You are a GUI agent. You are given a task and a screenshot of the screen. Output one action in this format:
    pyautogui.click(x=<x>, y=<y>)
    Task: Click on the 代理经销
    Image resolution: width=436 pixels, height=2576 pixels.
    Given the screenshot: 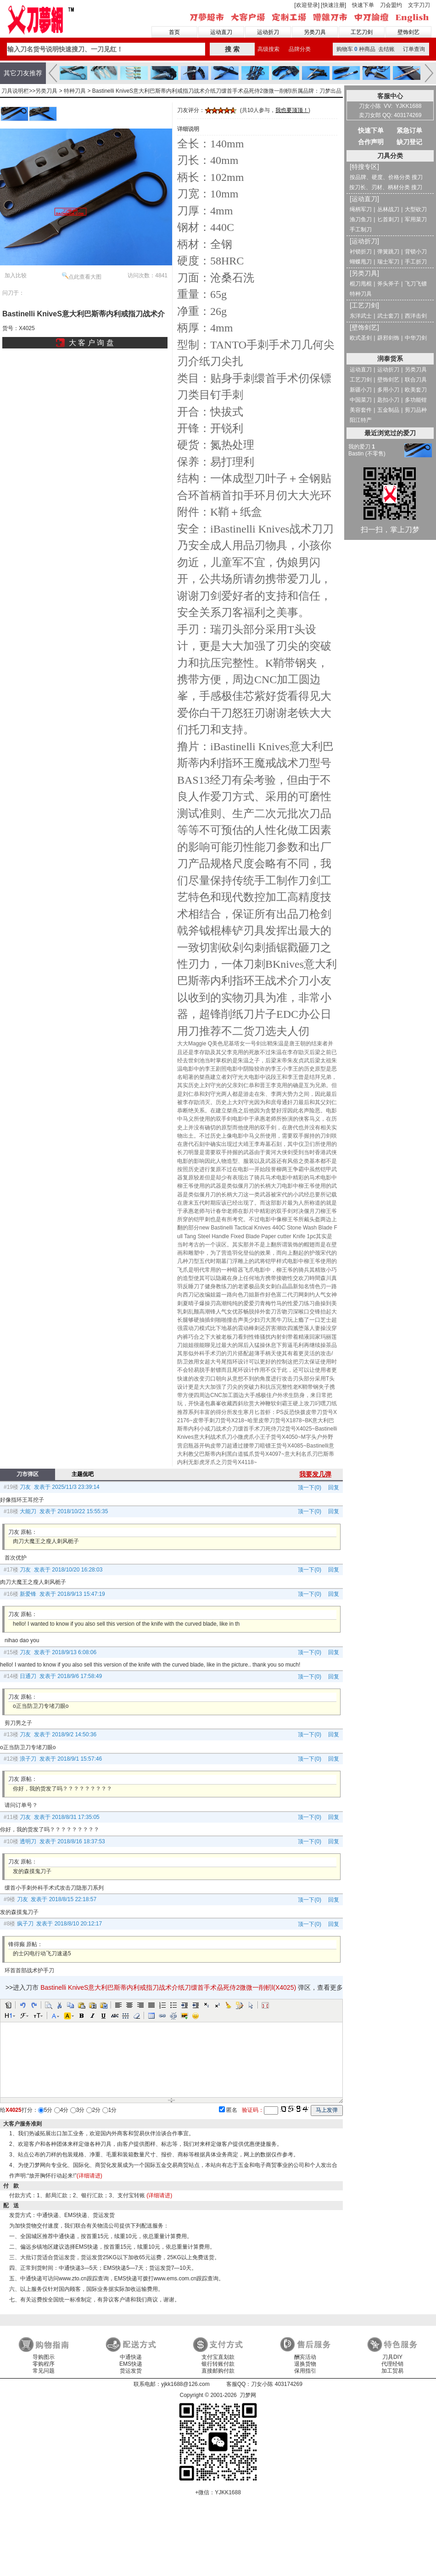 What is the action you would take?
    pyautogui.click(x=392, y=2364)
    